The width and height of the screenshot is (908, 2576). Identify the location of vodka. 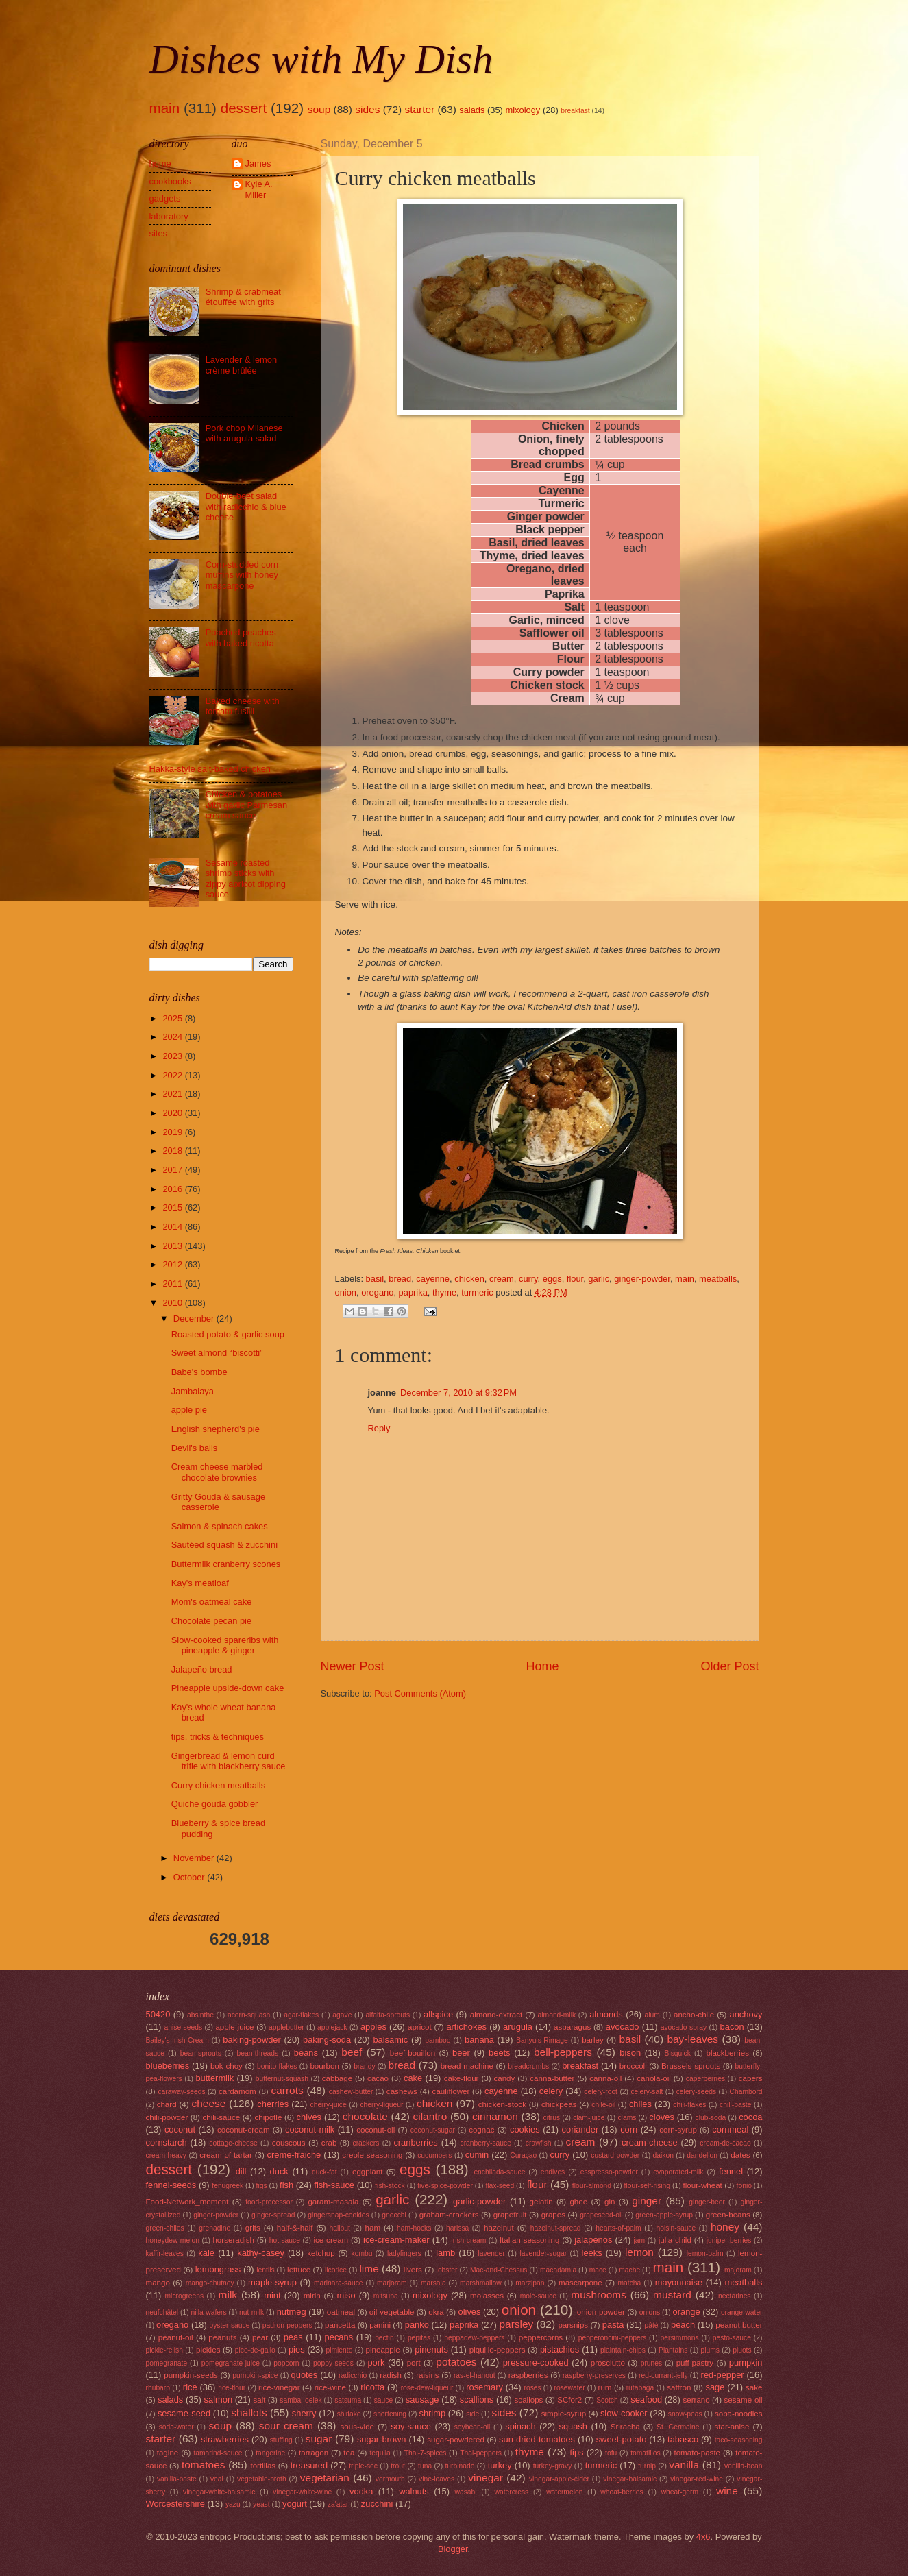
(361, 2491).